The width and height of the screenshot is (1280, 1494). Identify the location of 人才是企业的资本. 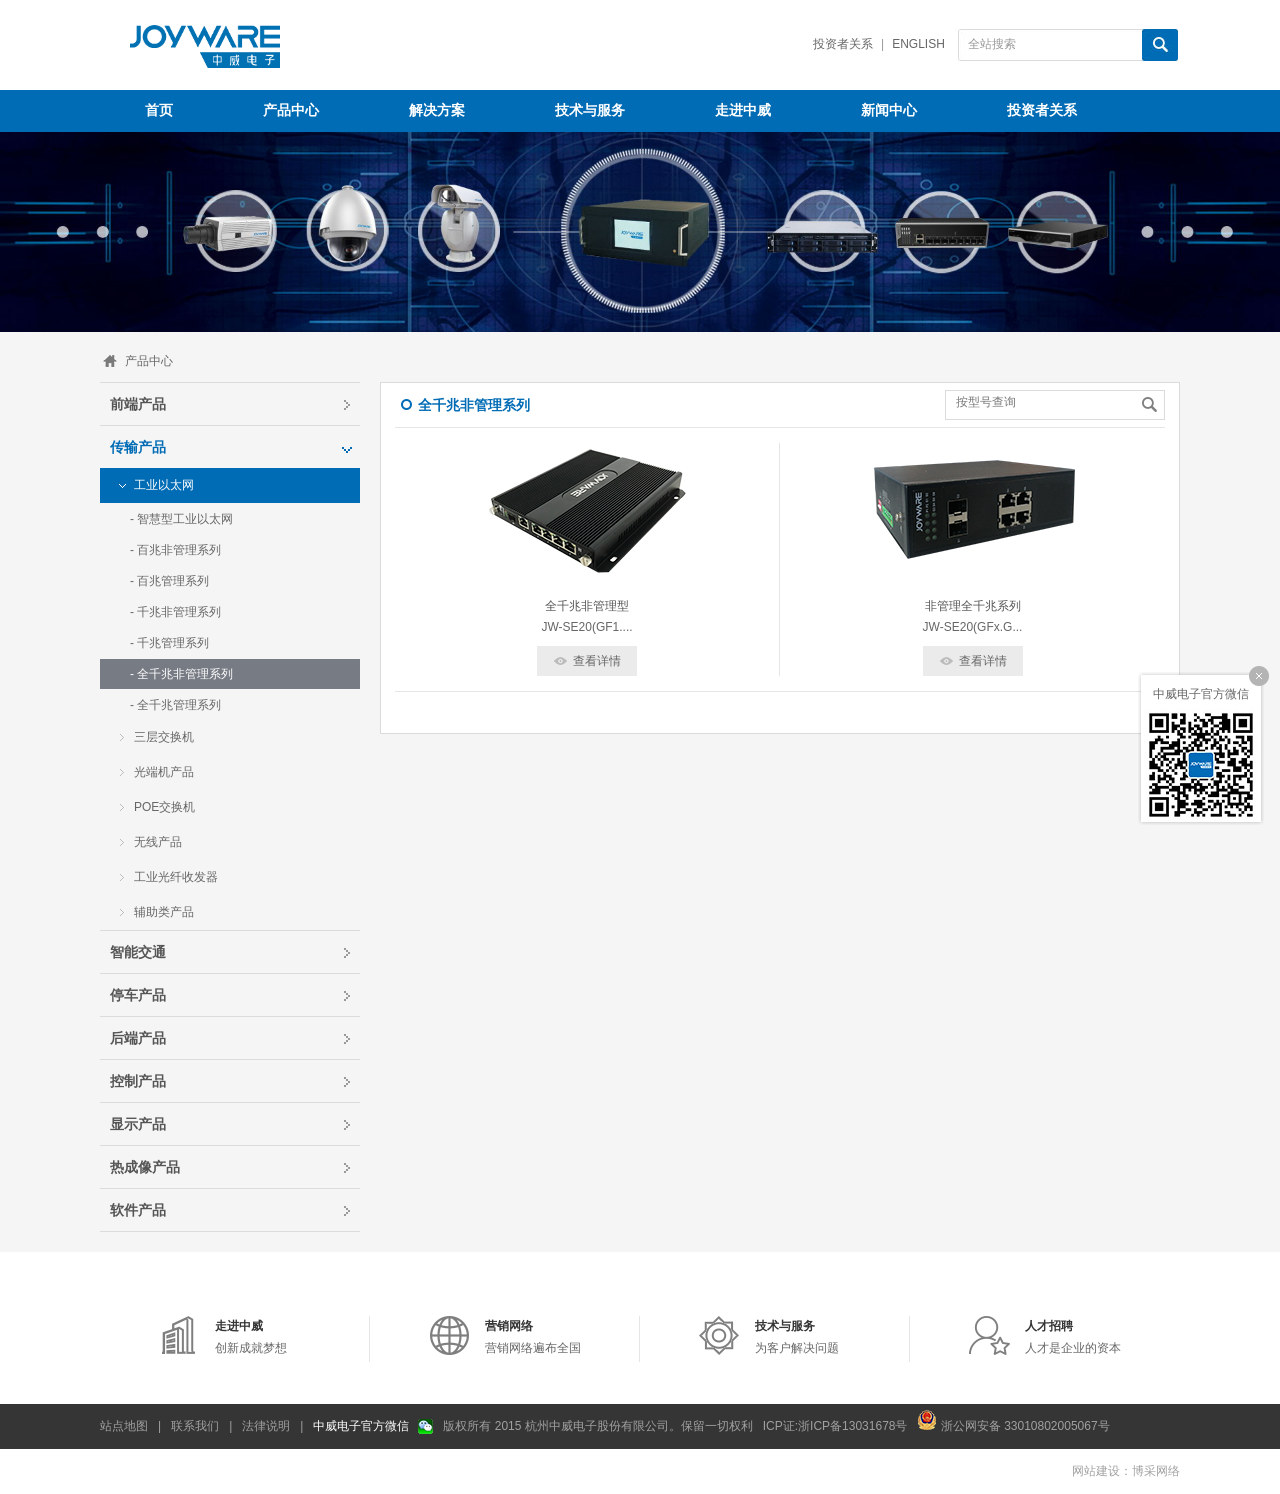
(1073, 1337).